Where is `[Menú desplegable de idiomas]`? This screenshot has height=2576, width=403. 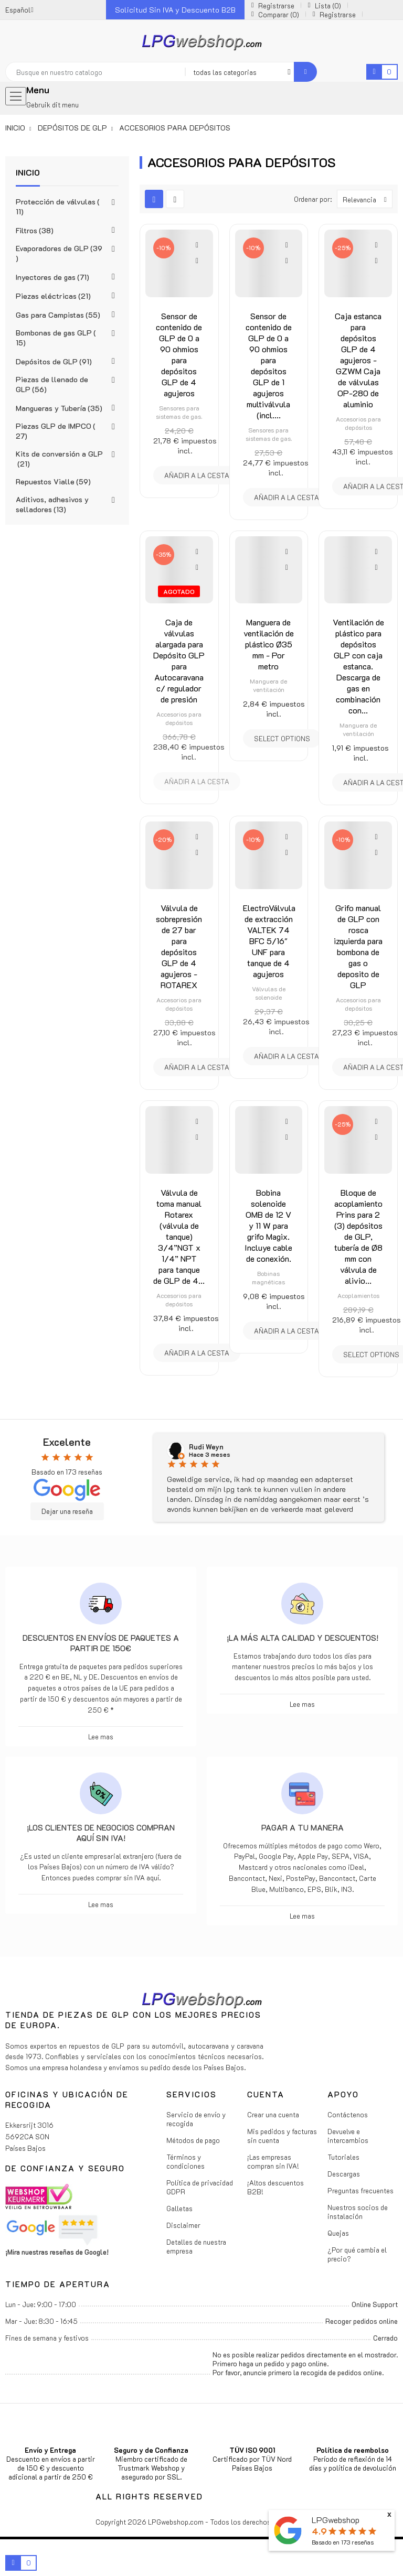 [Menú desplegable de idiomas] is located at coordinates (19, 9).